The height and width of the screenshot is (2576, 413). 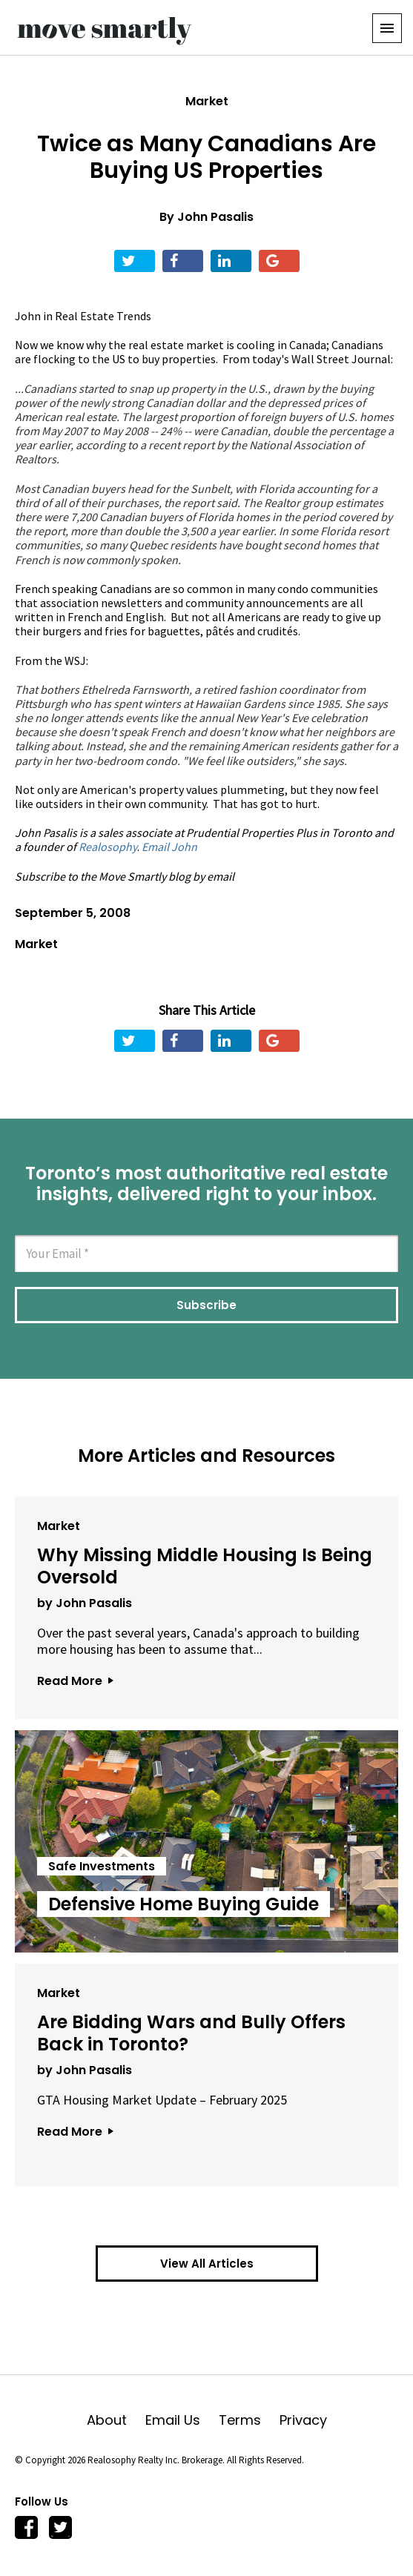 What do you see at coordinates (182, 2420) in the screenshot?
I see `Email Us` at bounding box center [182, 2420].